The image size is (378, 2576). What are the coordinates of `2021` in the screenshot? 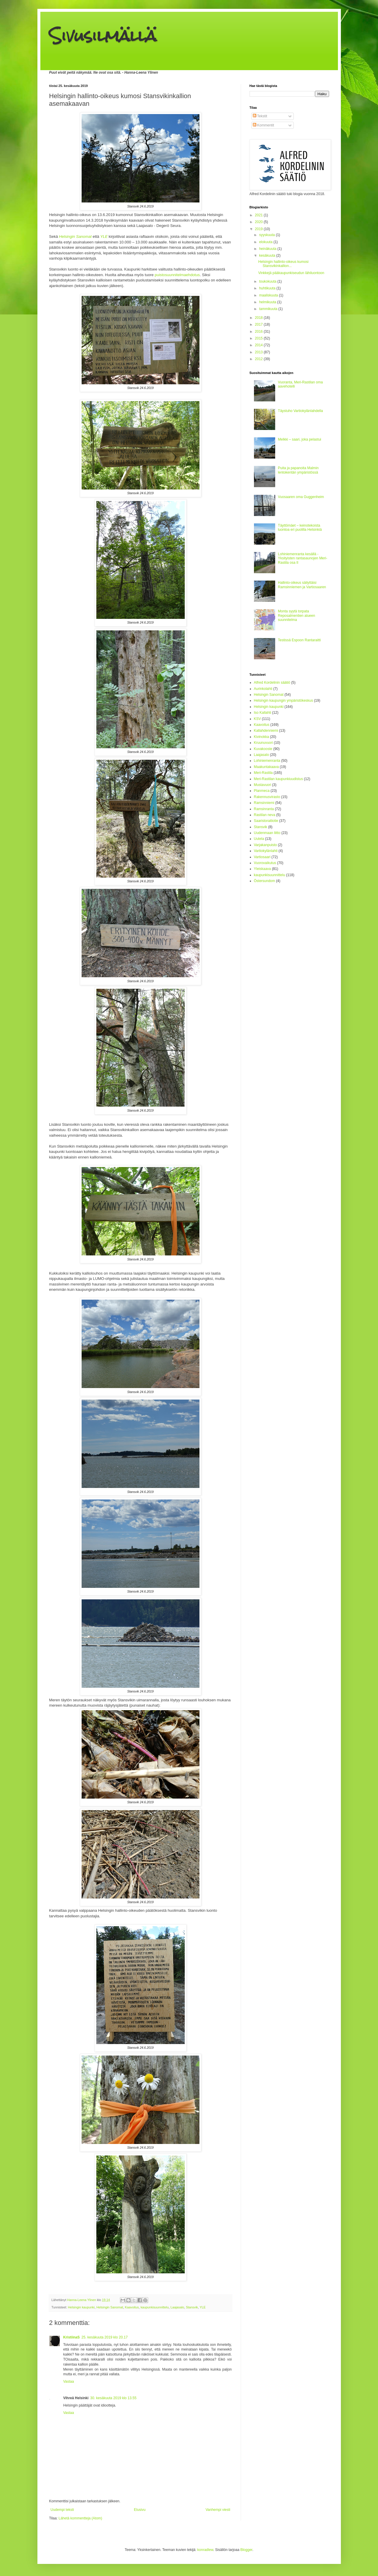 It's located at (259, 215).